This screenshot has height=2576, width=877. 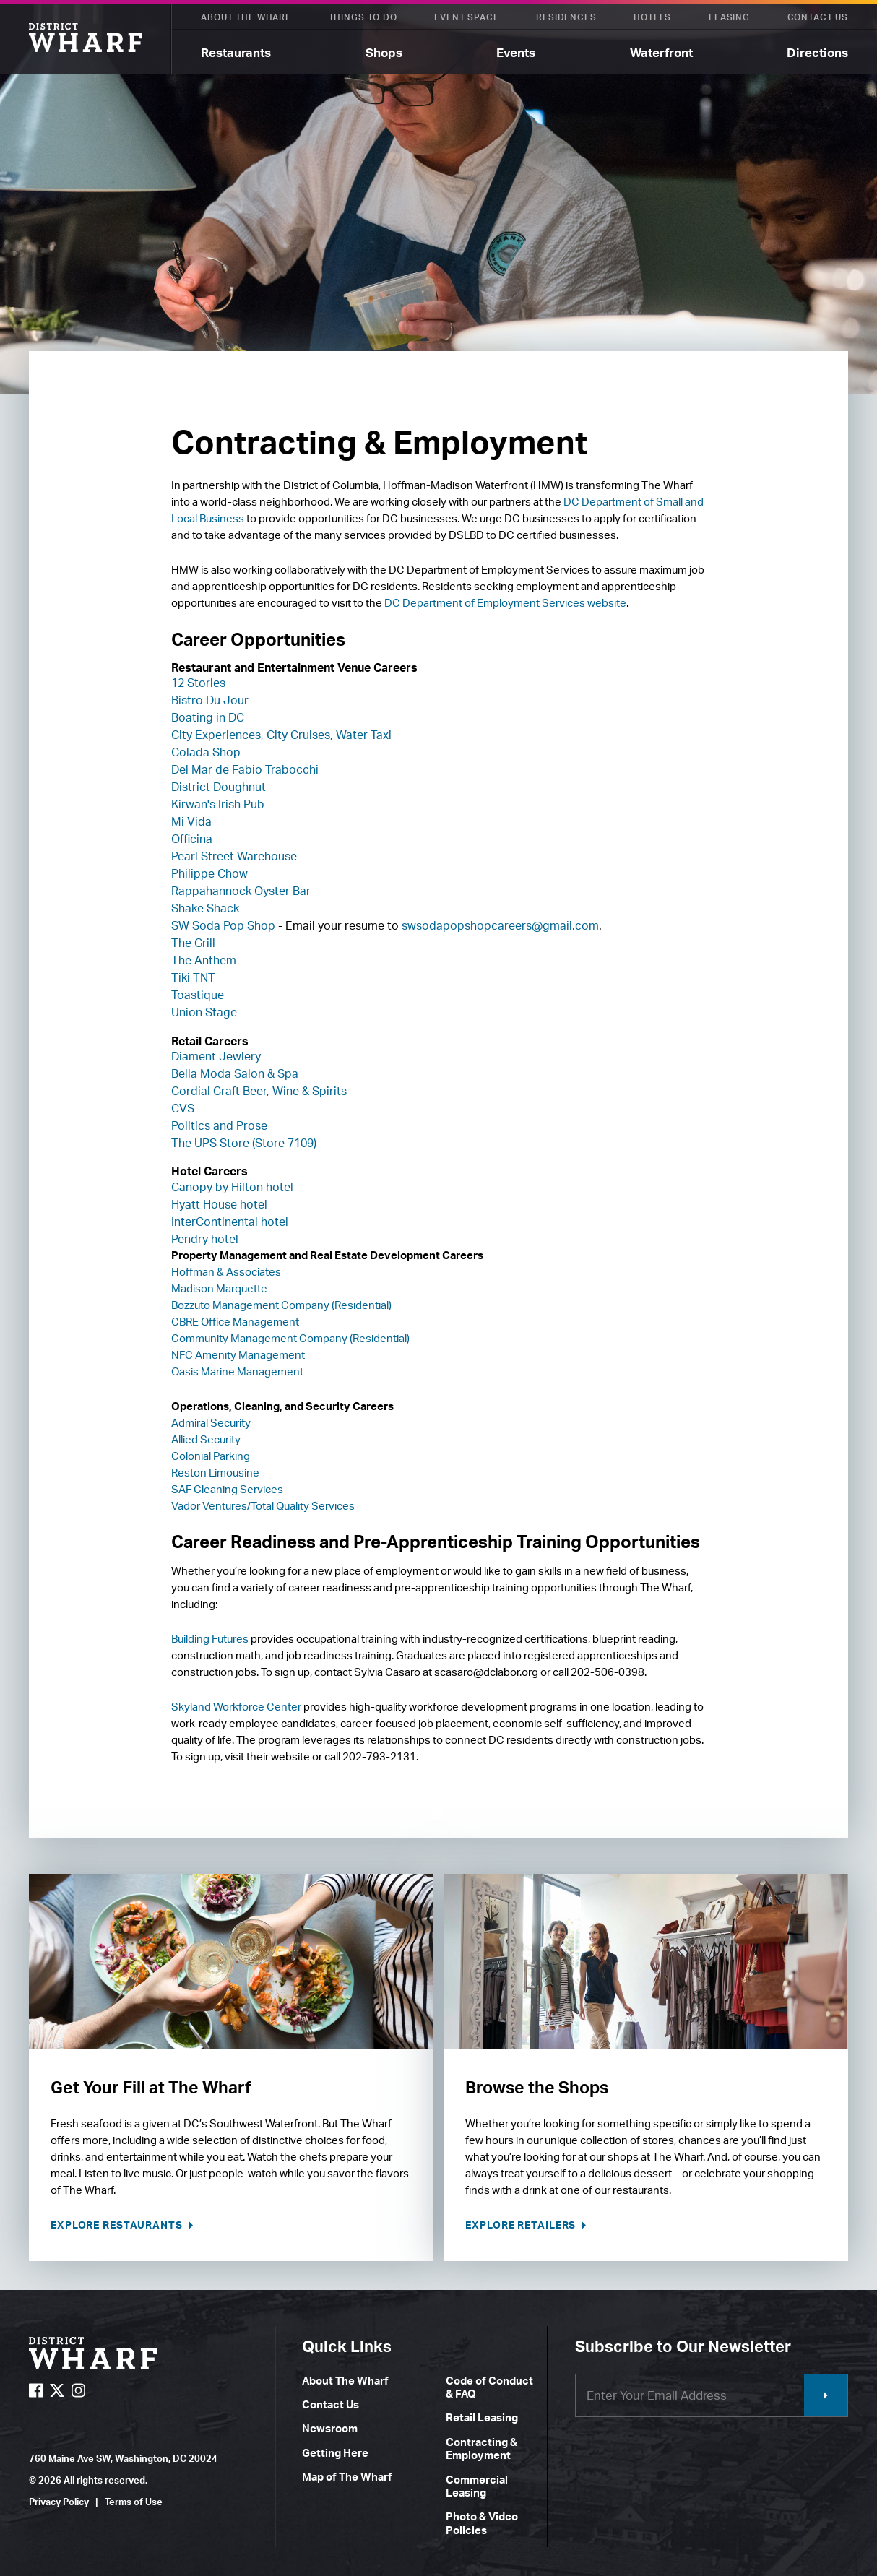 I want to click on SAF Cleaning Services, so click(x=227, y=1489).